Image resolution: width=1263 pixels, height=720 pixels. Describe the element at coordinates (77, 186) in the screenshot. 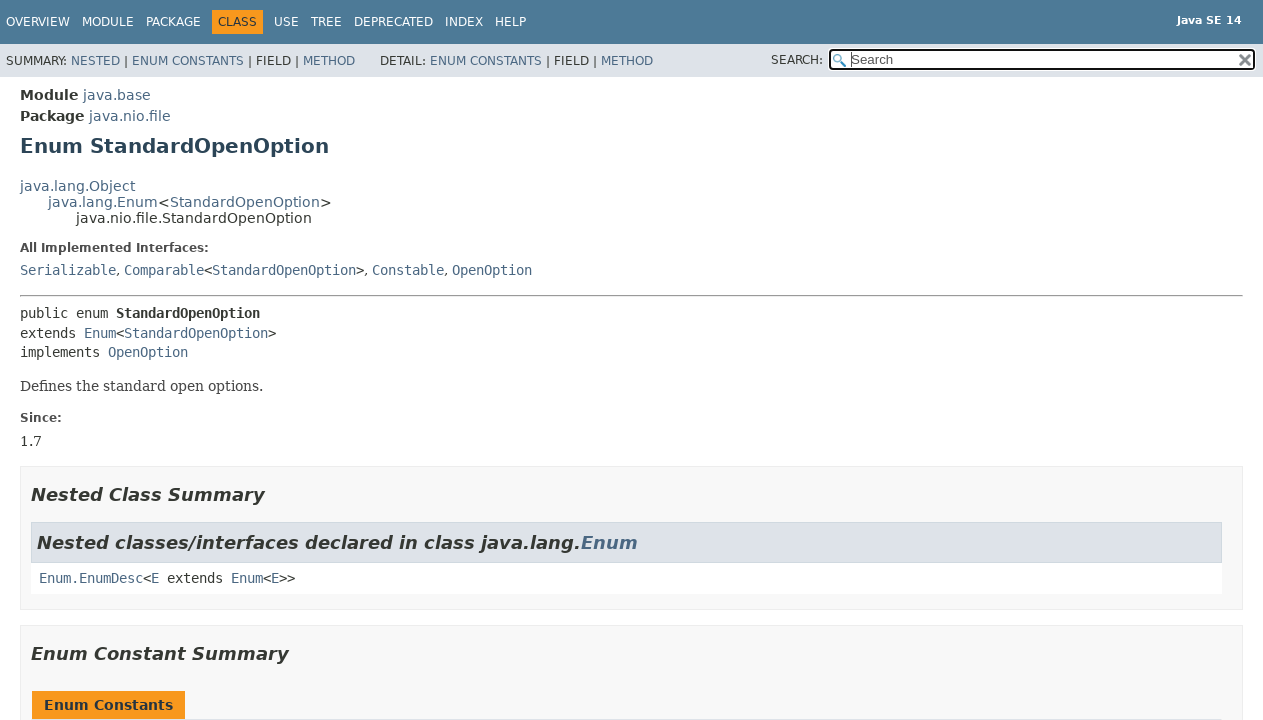

I see `java.lang.Object` at that location.